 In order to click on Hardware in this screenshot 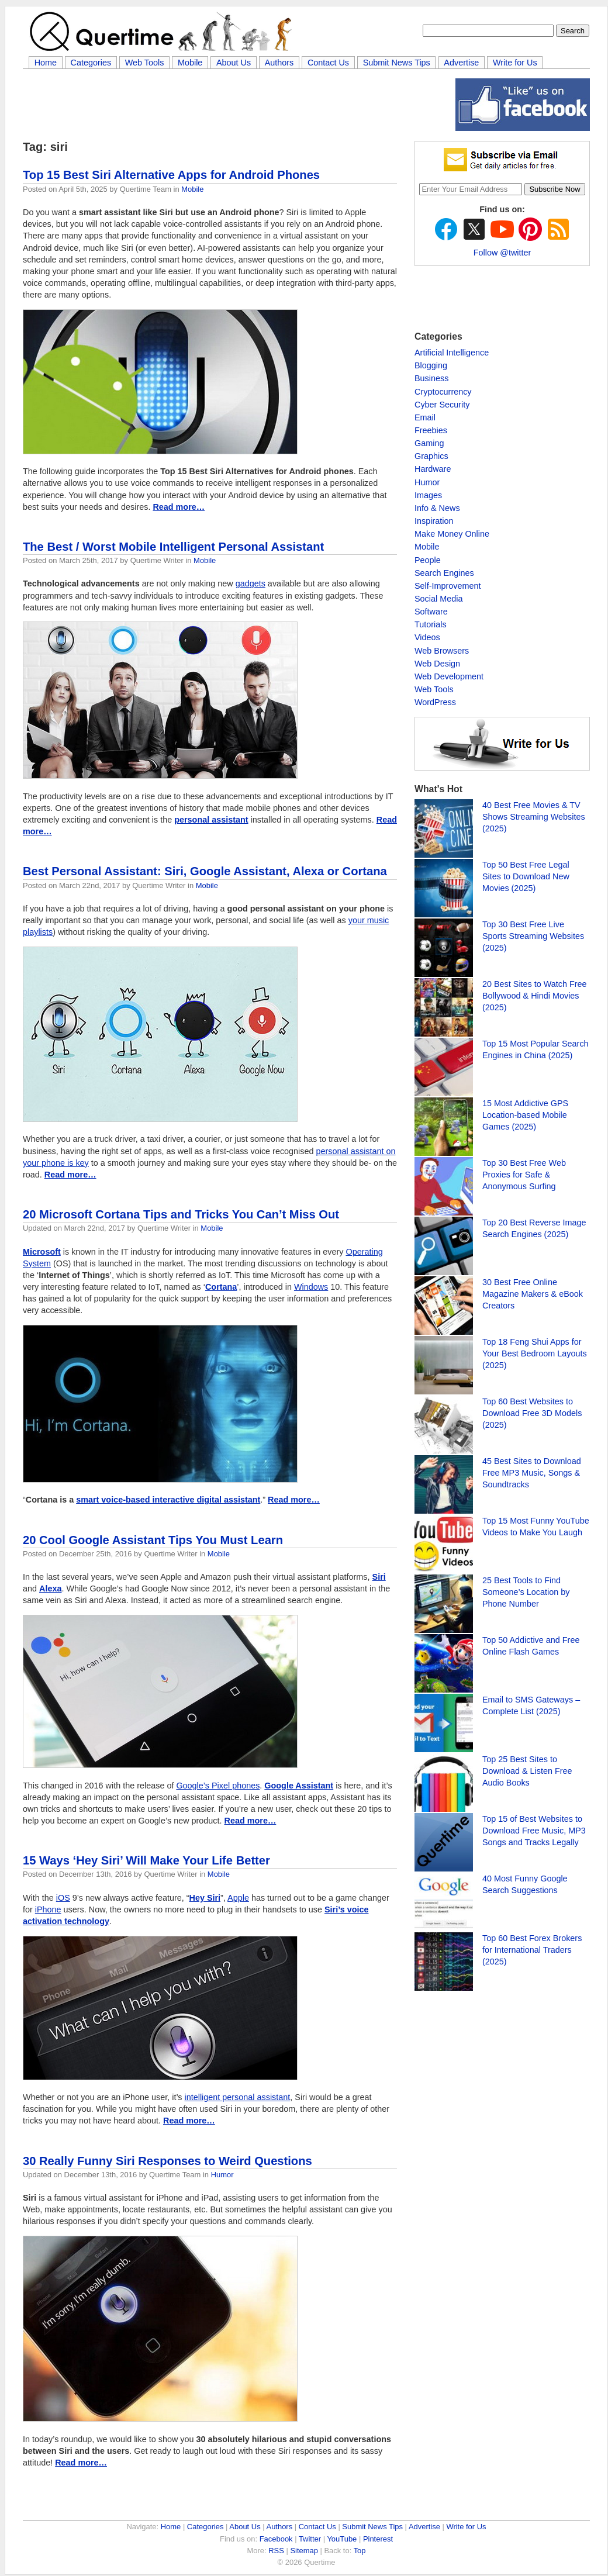, I will do `click(432, 469)`.